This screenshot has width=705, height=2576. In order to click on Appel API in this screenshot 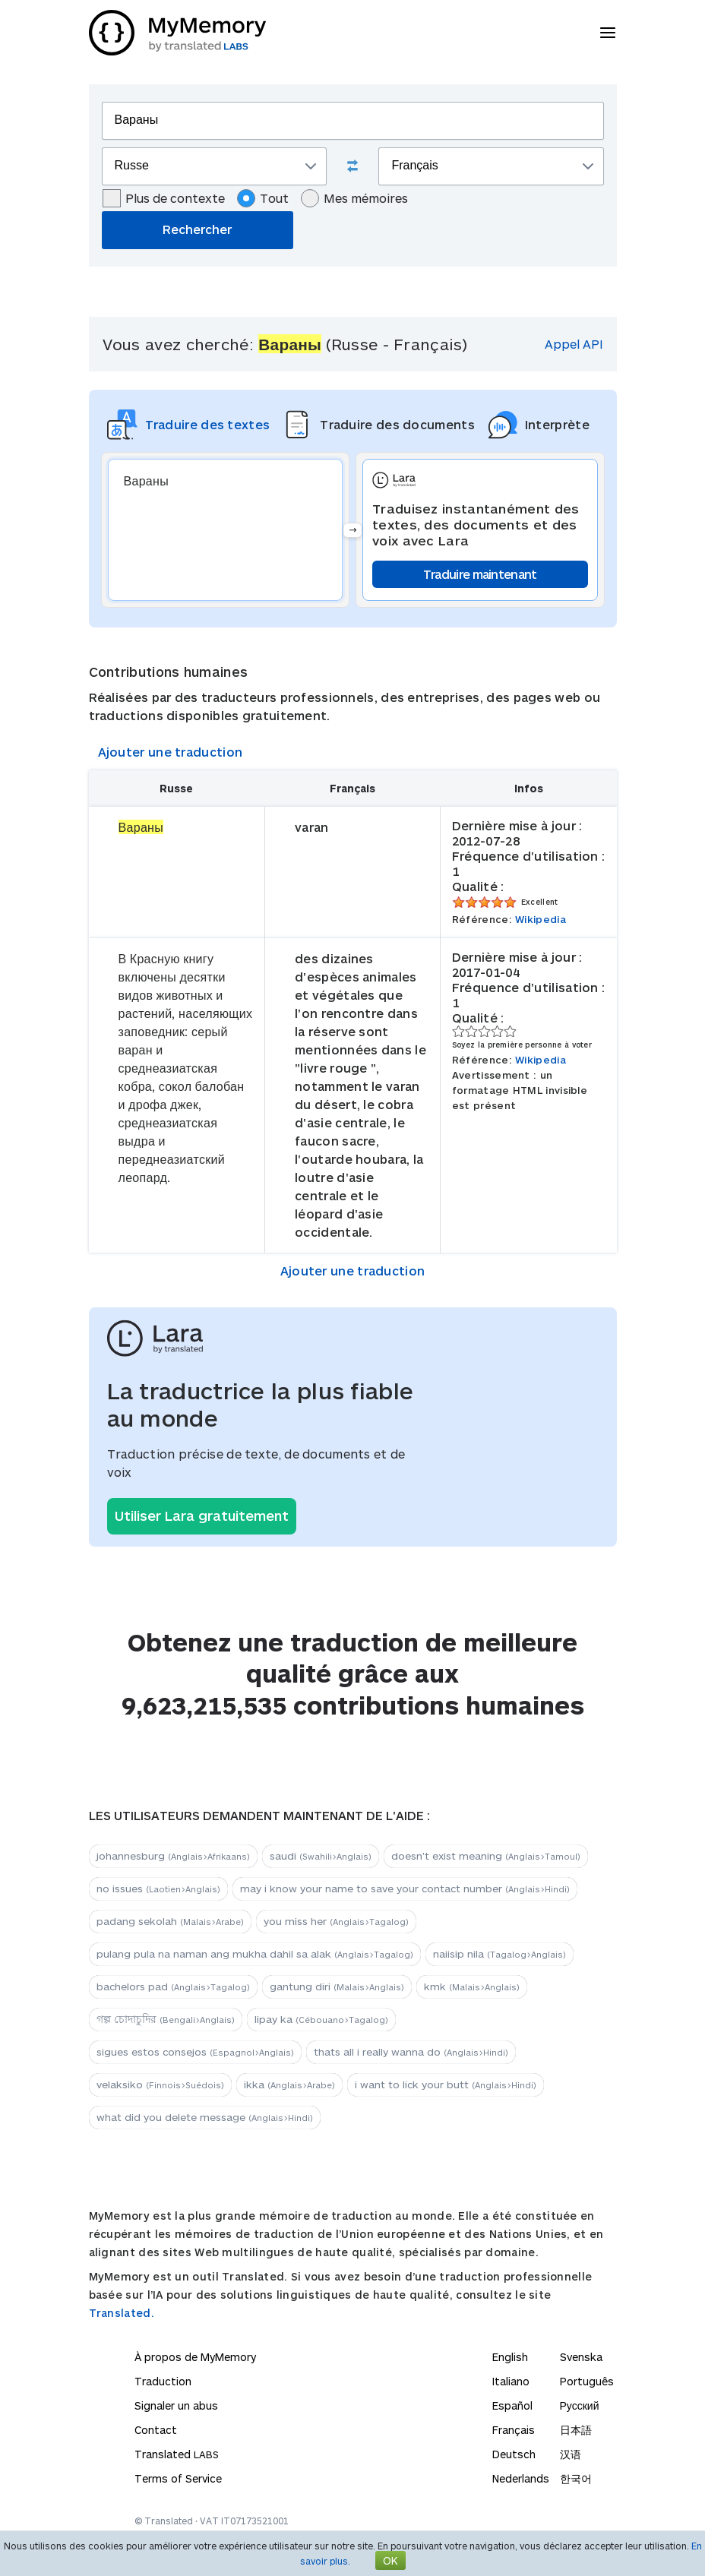, I will do `click(574, 344)`.